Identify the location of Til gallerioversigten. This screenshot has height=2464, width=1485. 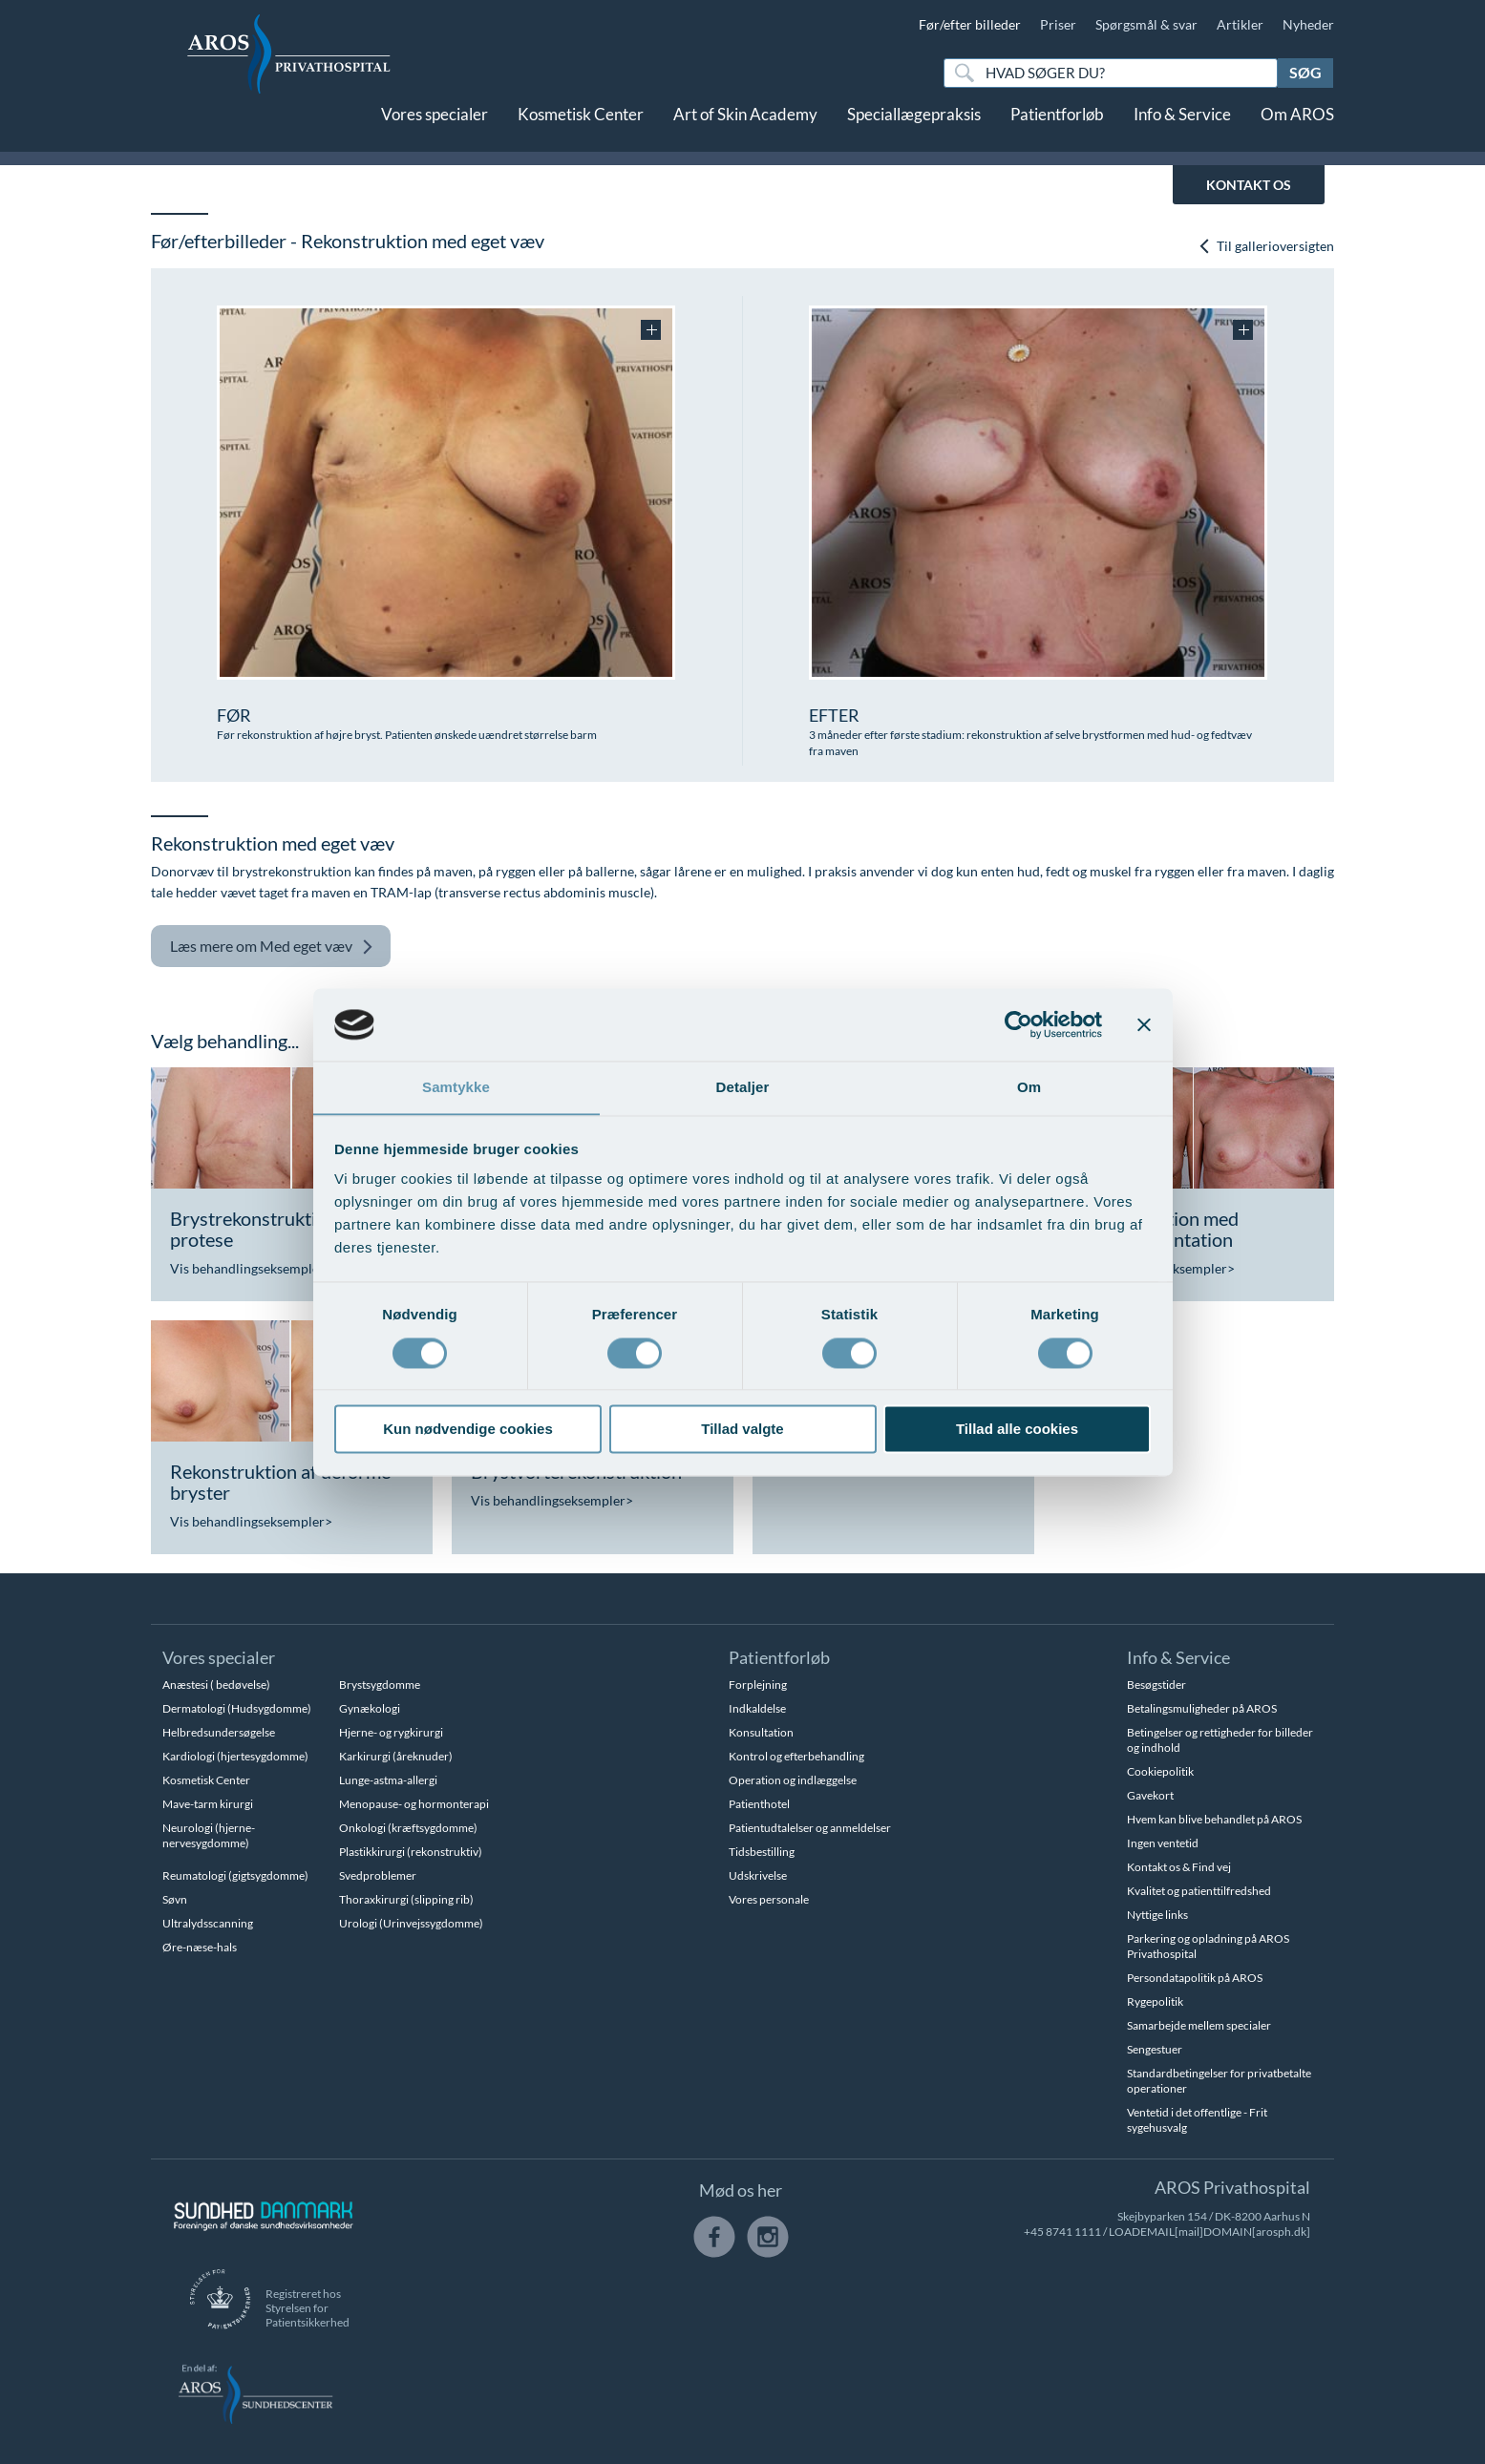
(1266, 247).